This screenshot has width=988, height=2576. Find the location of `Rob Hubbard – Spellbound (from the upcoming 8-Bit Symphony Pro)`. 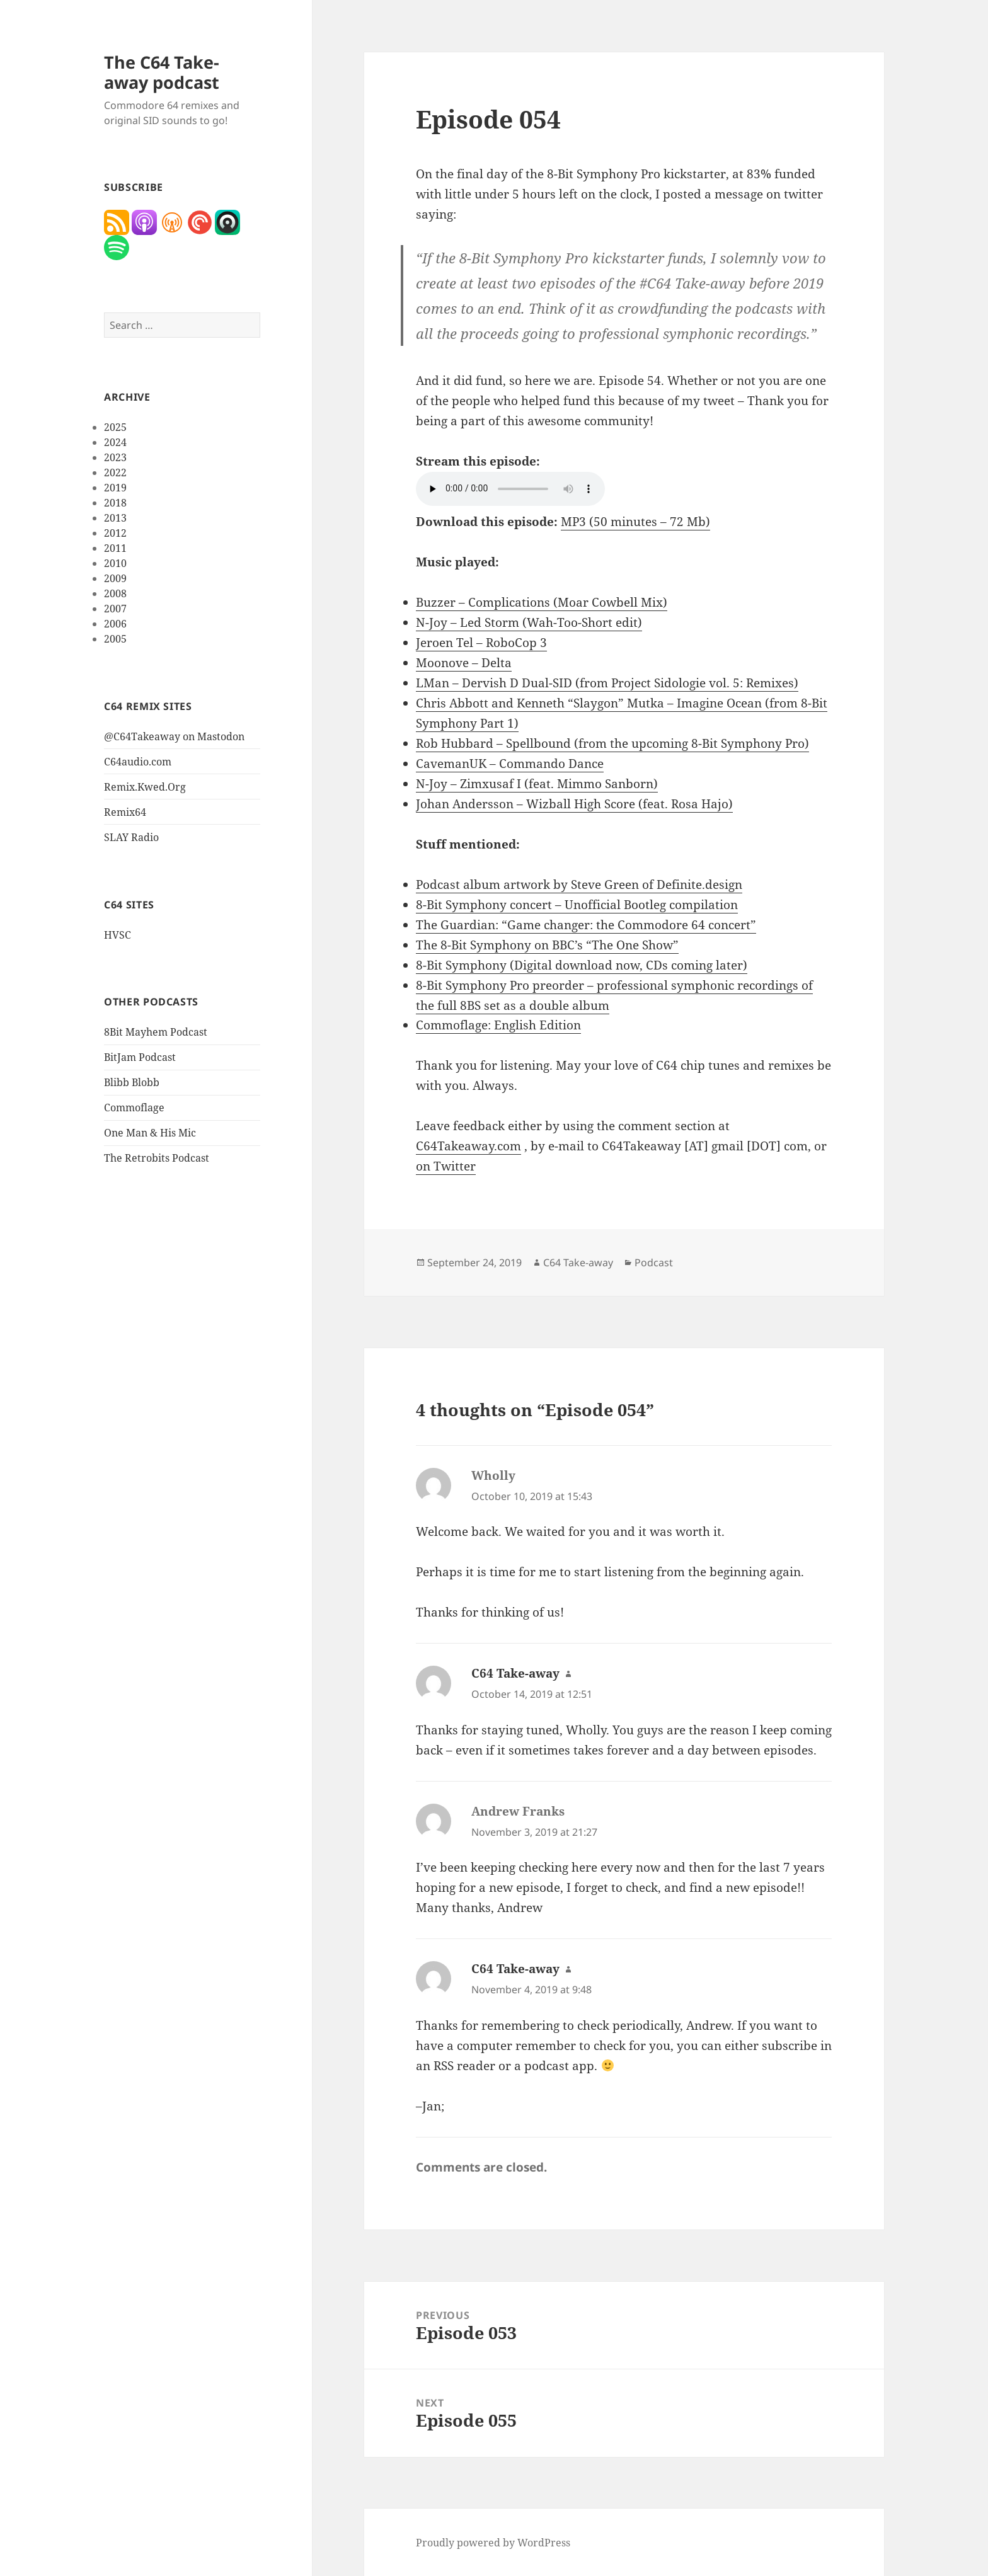

Rob Hubbard – Spellbound (from the upcoming 8-Bit Symphony Pro) is located at coordinates (612, 743).